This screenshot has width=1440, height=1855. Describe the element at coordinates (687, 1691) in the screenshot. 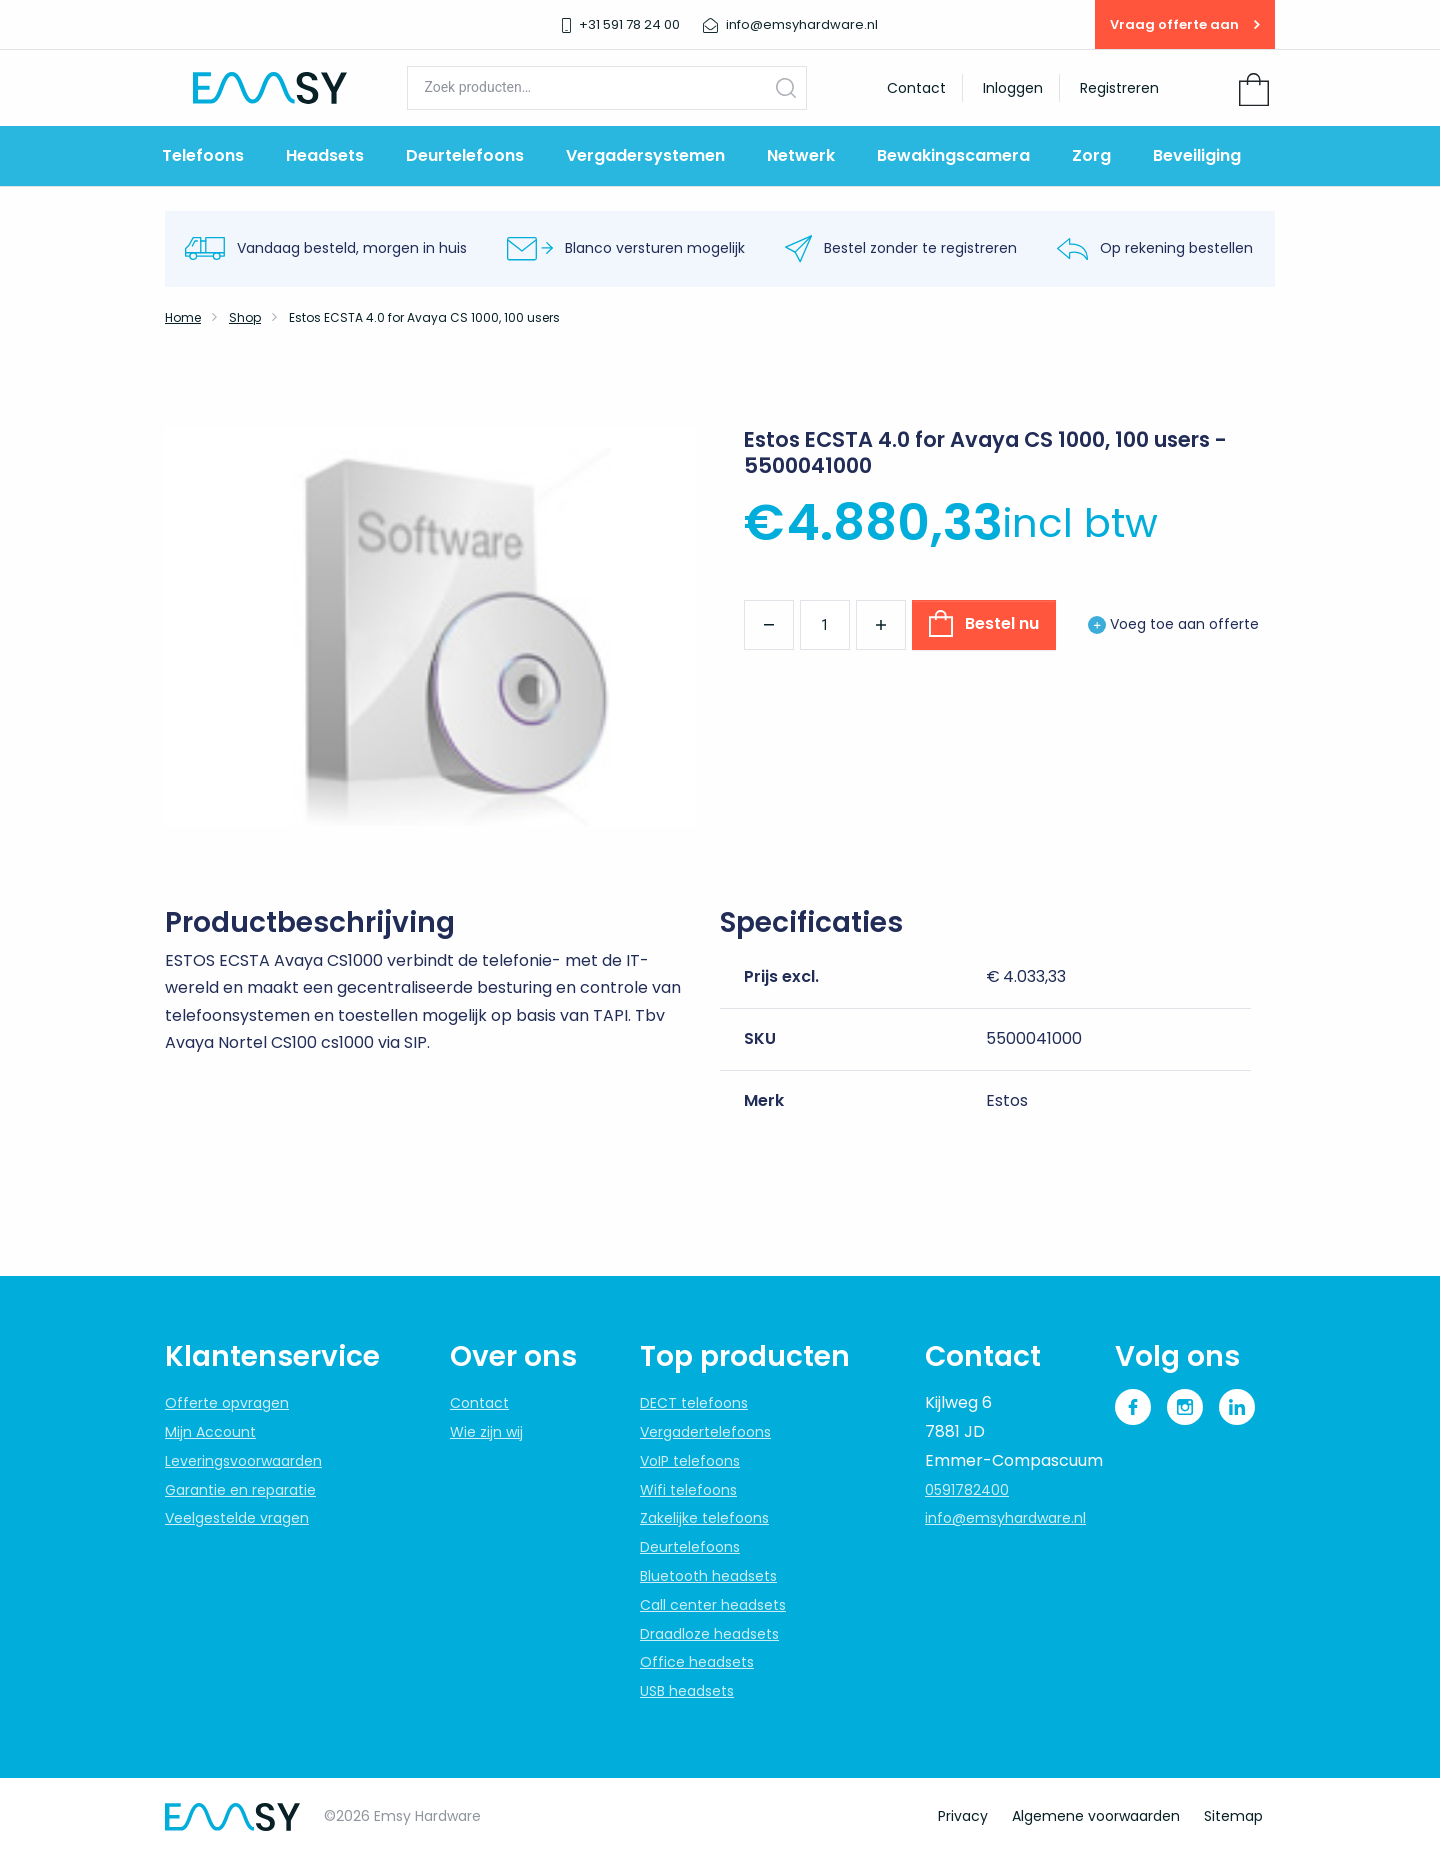

I see `USB headsets` at that location.